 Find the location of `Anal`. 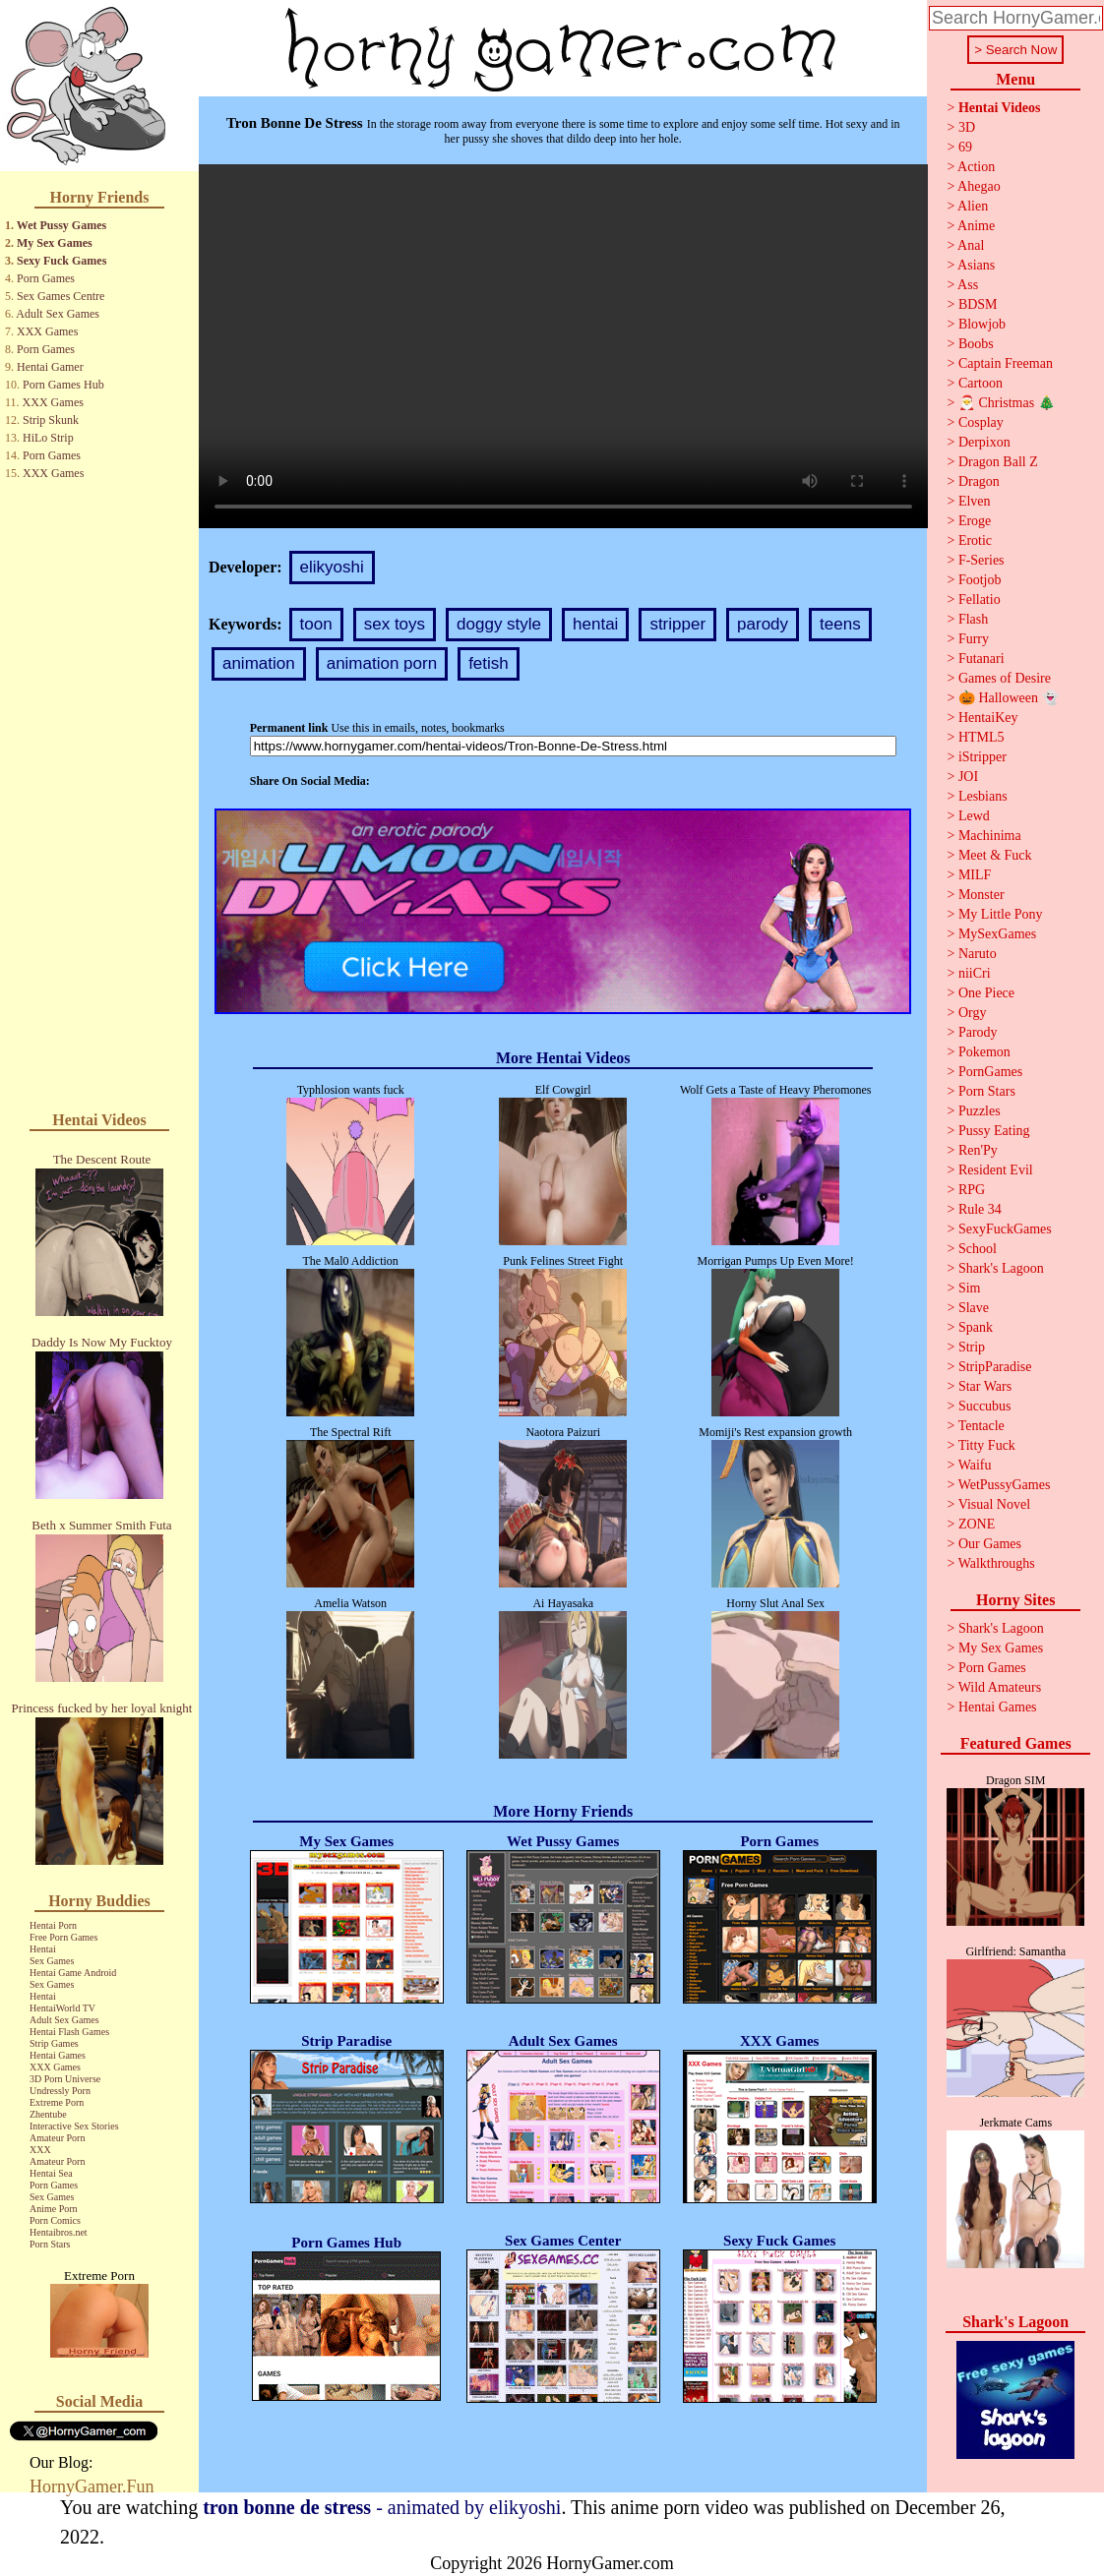

Anal is located at coordinates (970, 245).